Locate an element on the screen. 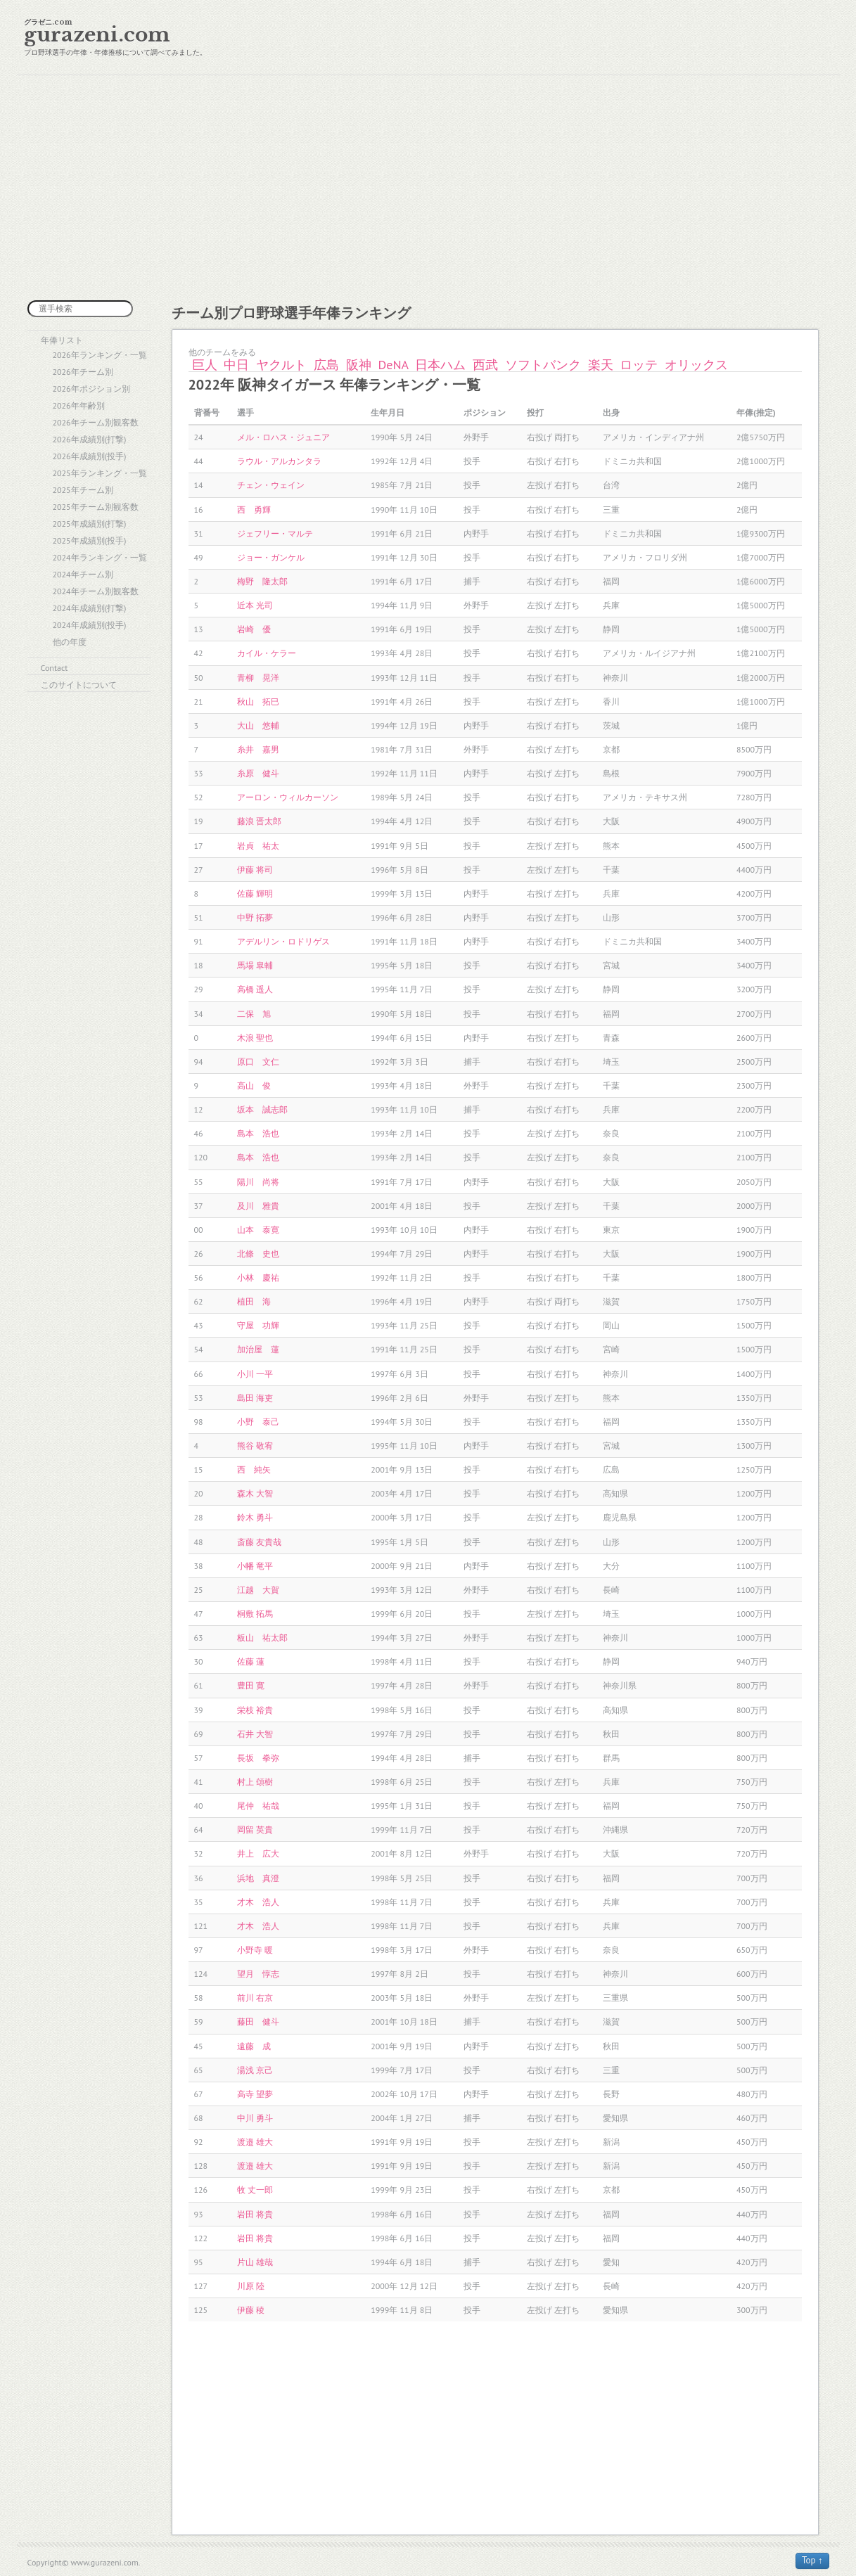 The width and height of the screenshot is (856, 2576). 木浪 聖也 is located at coordinates (255, 1037).